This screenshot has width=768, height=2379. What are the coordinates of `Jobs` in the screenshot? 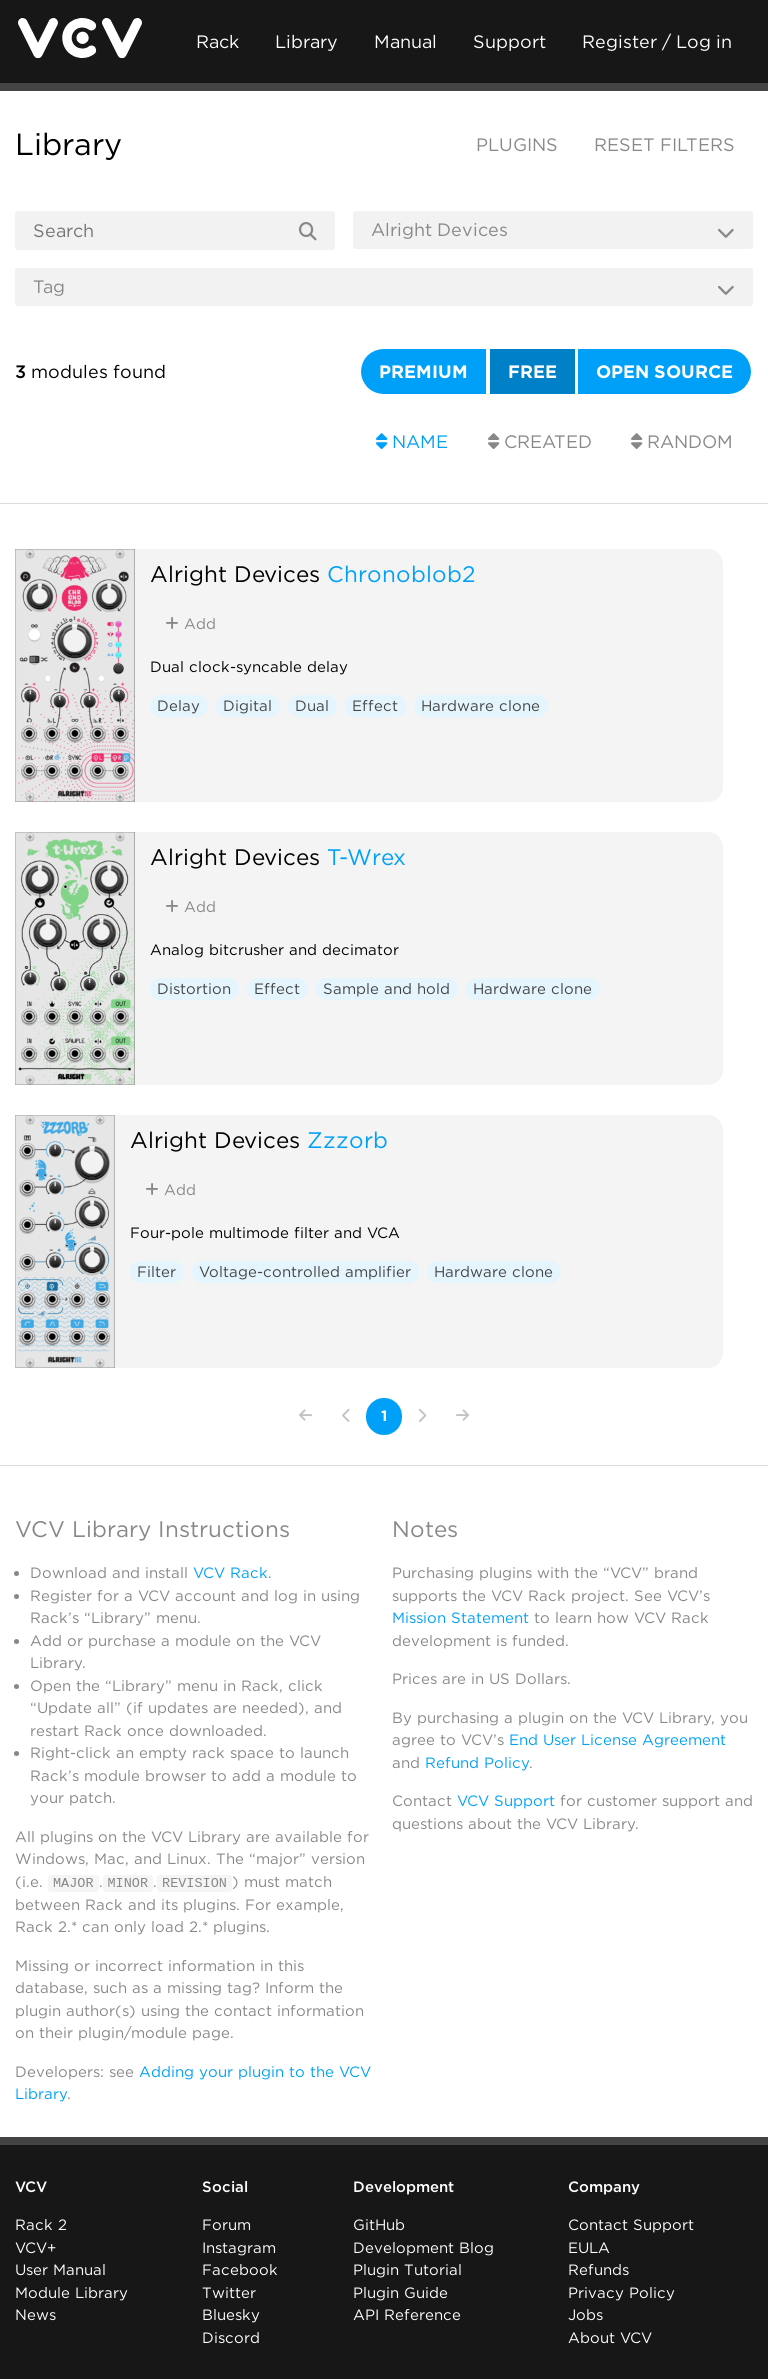 It's located at (585, 2315).